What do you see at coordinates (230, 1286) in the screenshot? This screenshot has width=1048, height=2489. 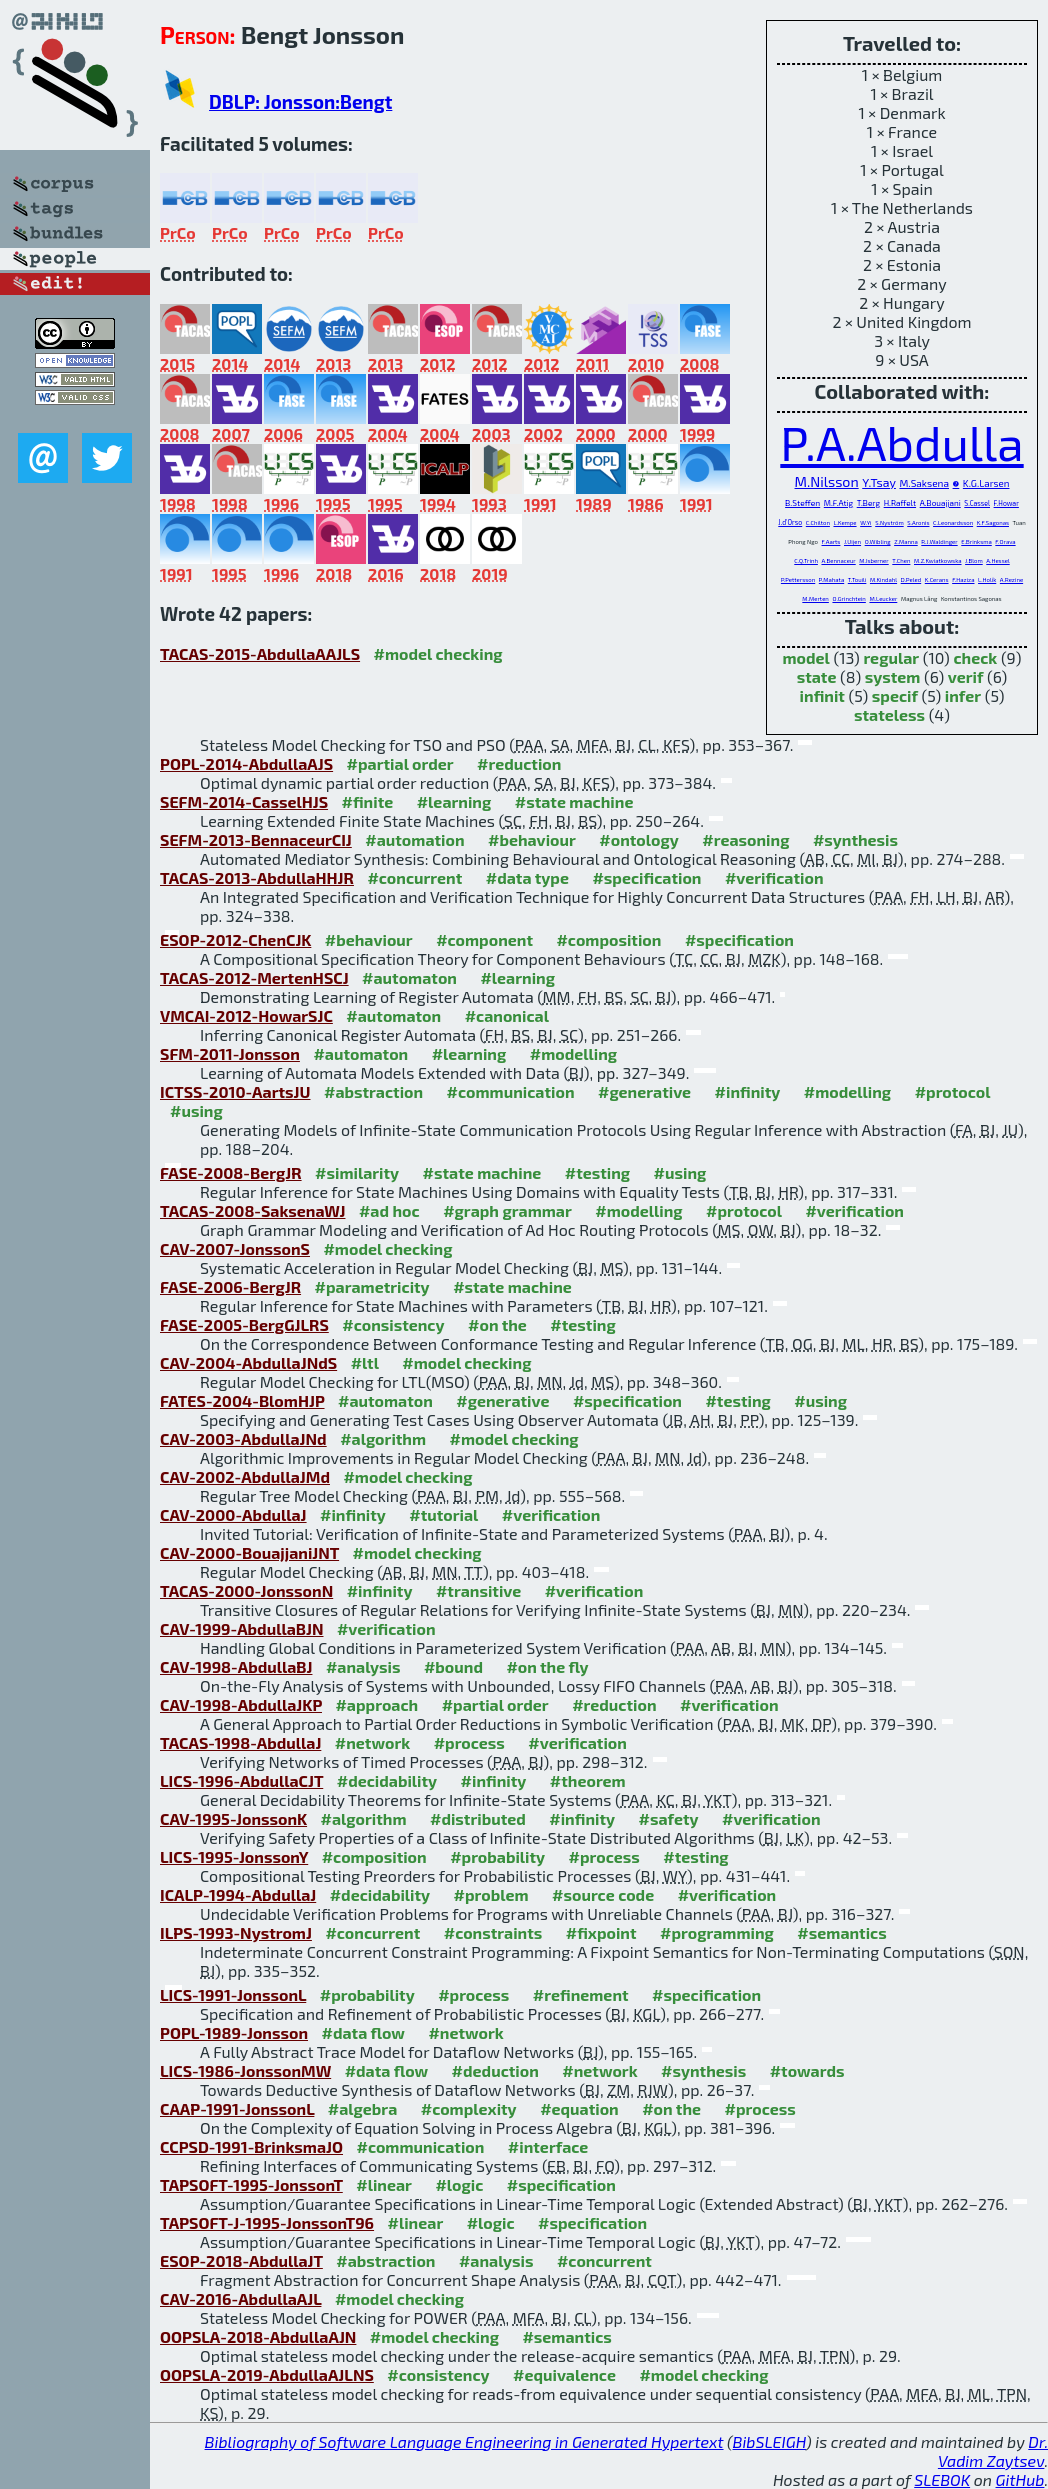 I see `FASE-2006-BergJR` at bounding box center [230, 1286].